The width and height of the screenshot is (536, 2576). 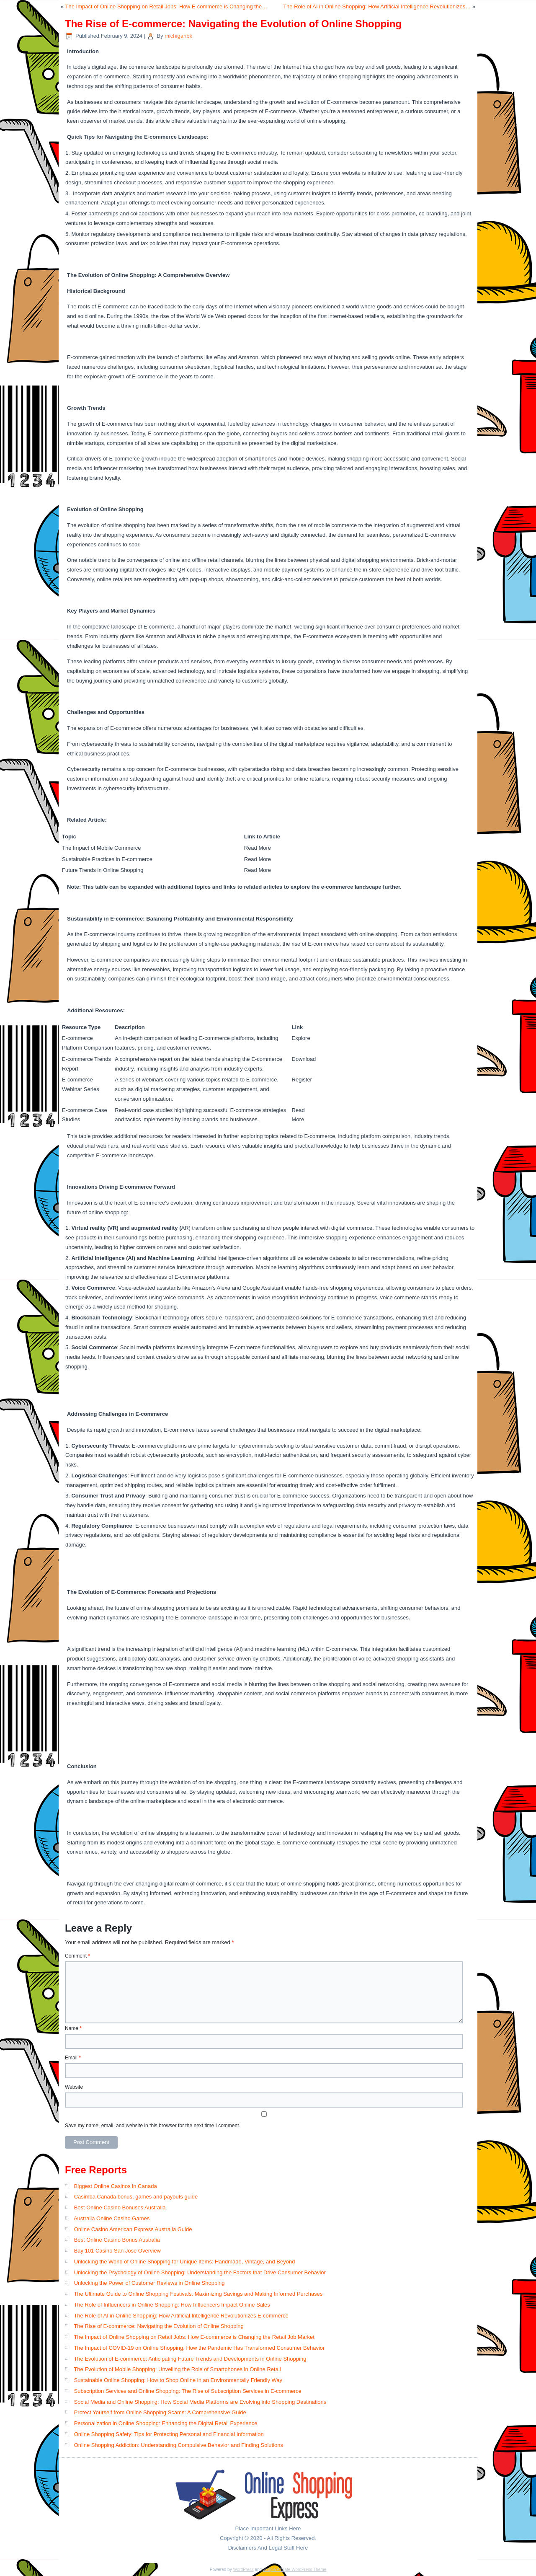 What do you see at coordinates (133, 2229) in the screenshot?
I see `Online Casino American Express Australia Guide` at bounding box center [133, 2229].